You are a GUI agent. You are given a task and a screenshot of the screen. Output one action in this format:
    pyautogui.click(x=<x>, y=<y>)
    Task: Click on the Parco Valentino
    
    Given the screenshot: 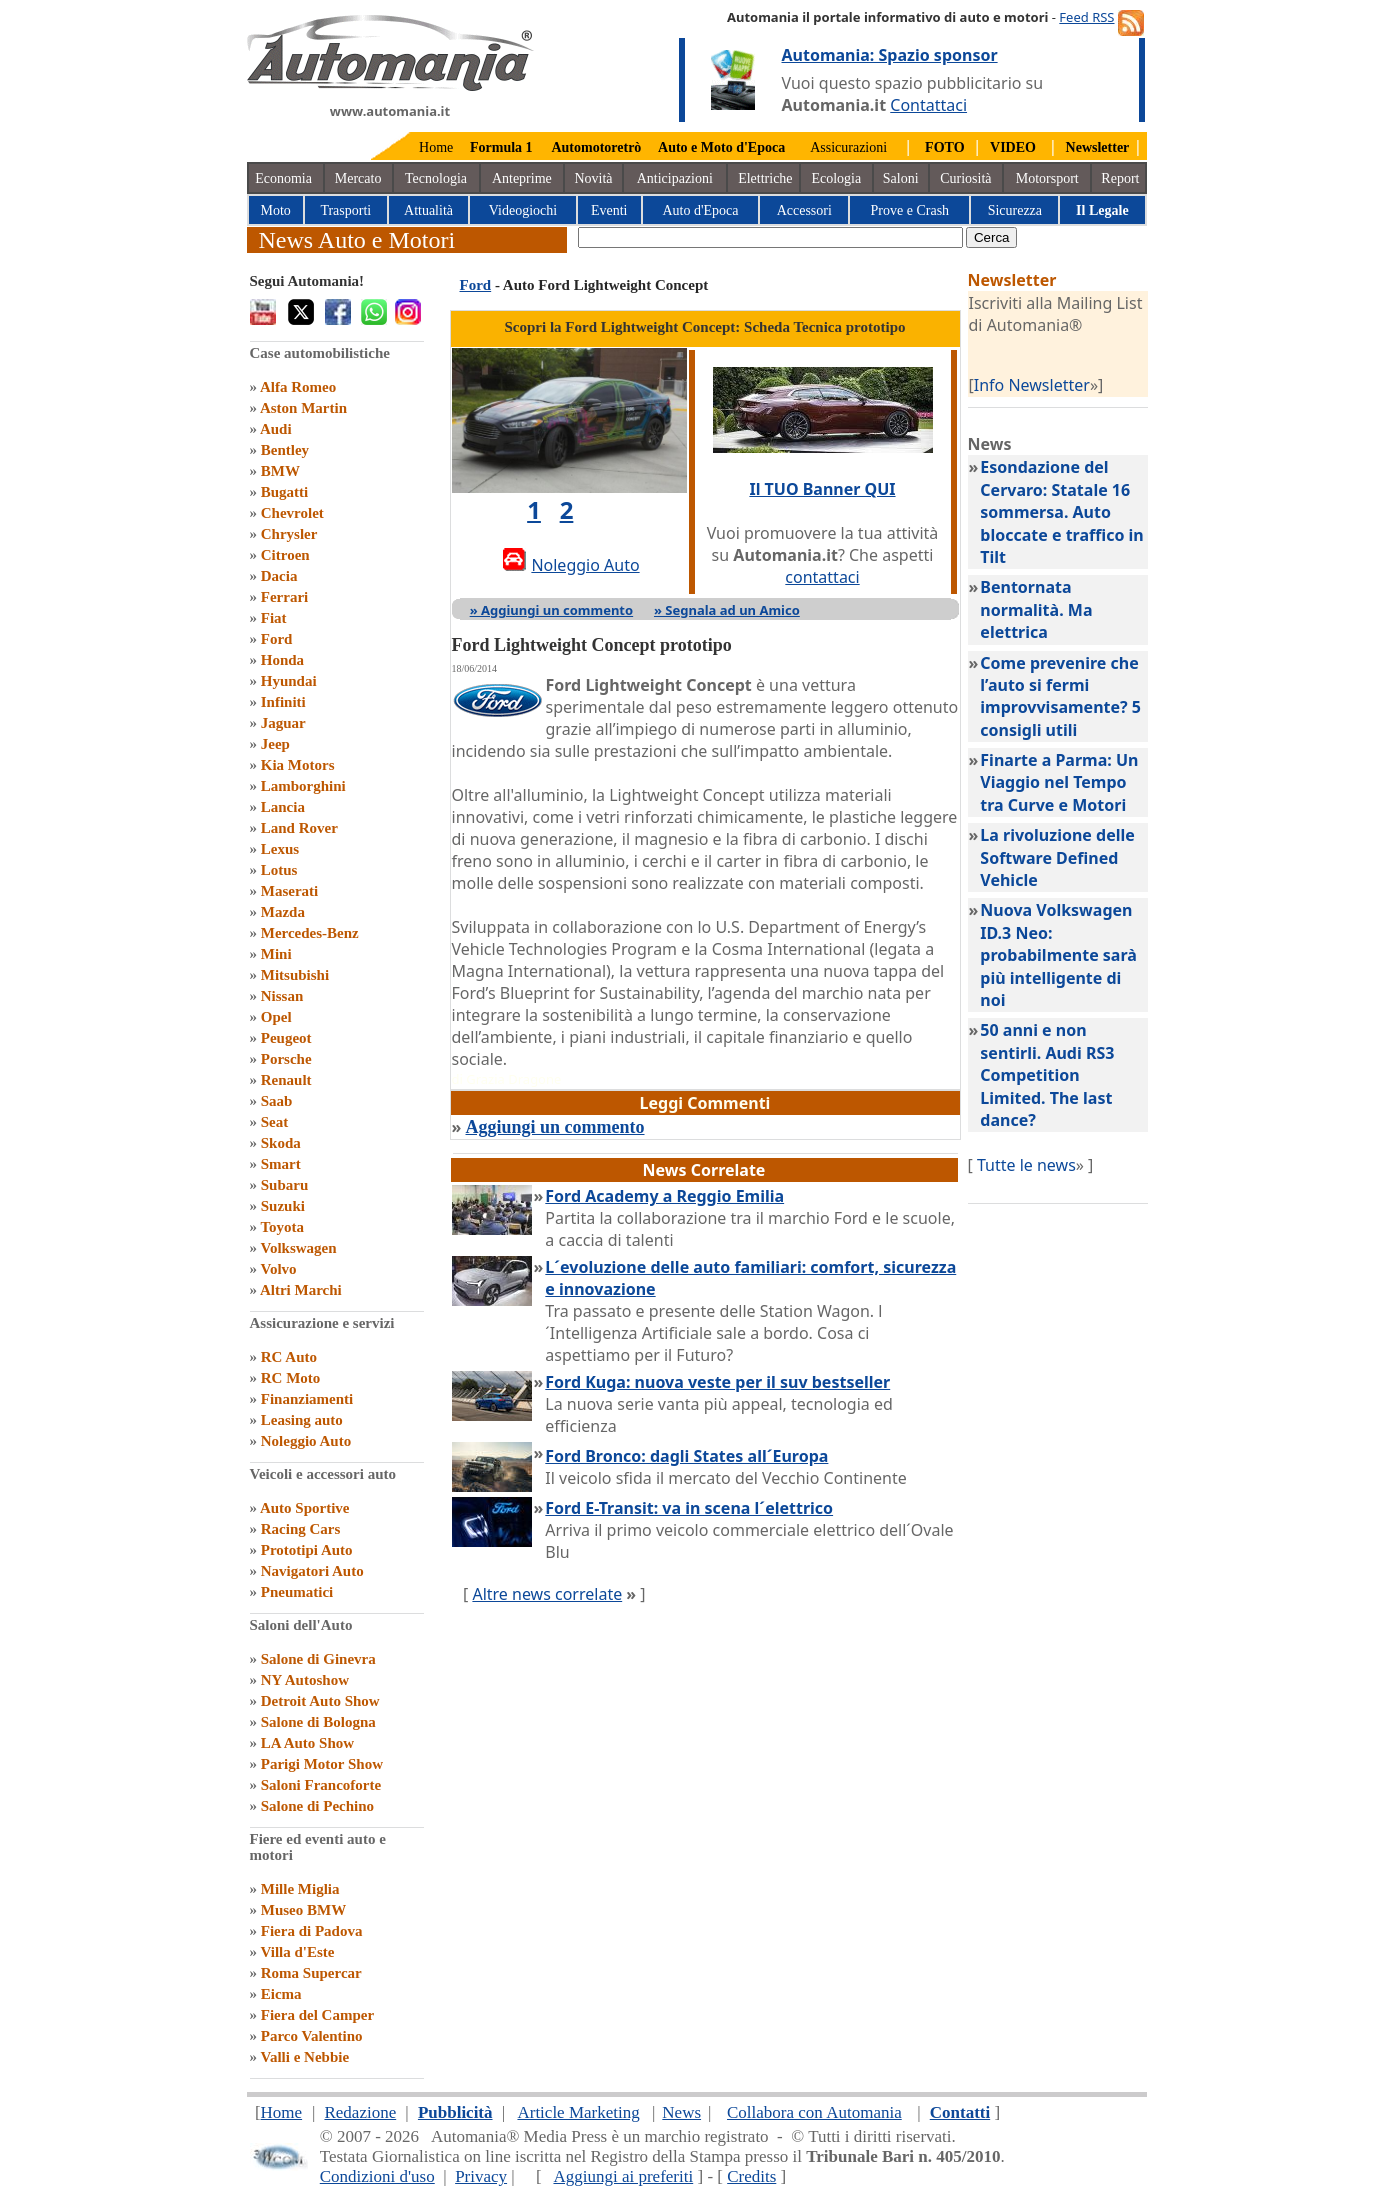 What is the action you would take?
    pyautogui.click(x=312, y=2036)
    